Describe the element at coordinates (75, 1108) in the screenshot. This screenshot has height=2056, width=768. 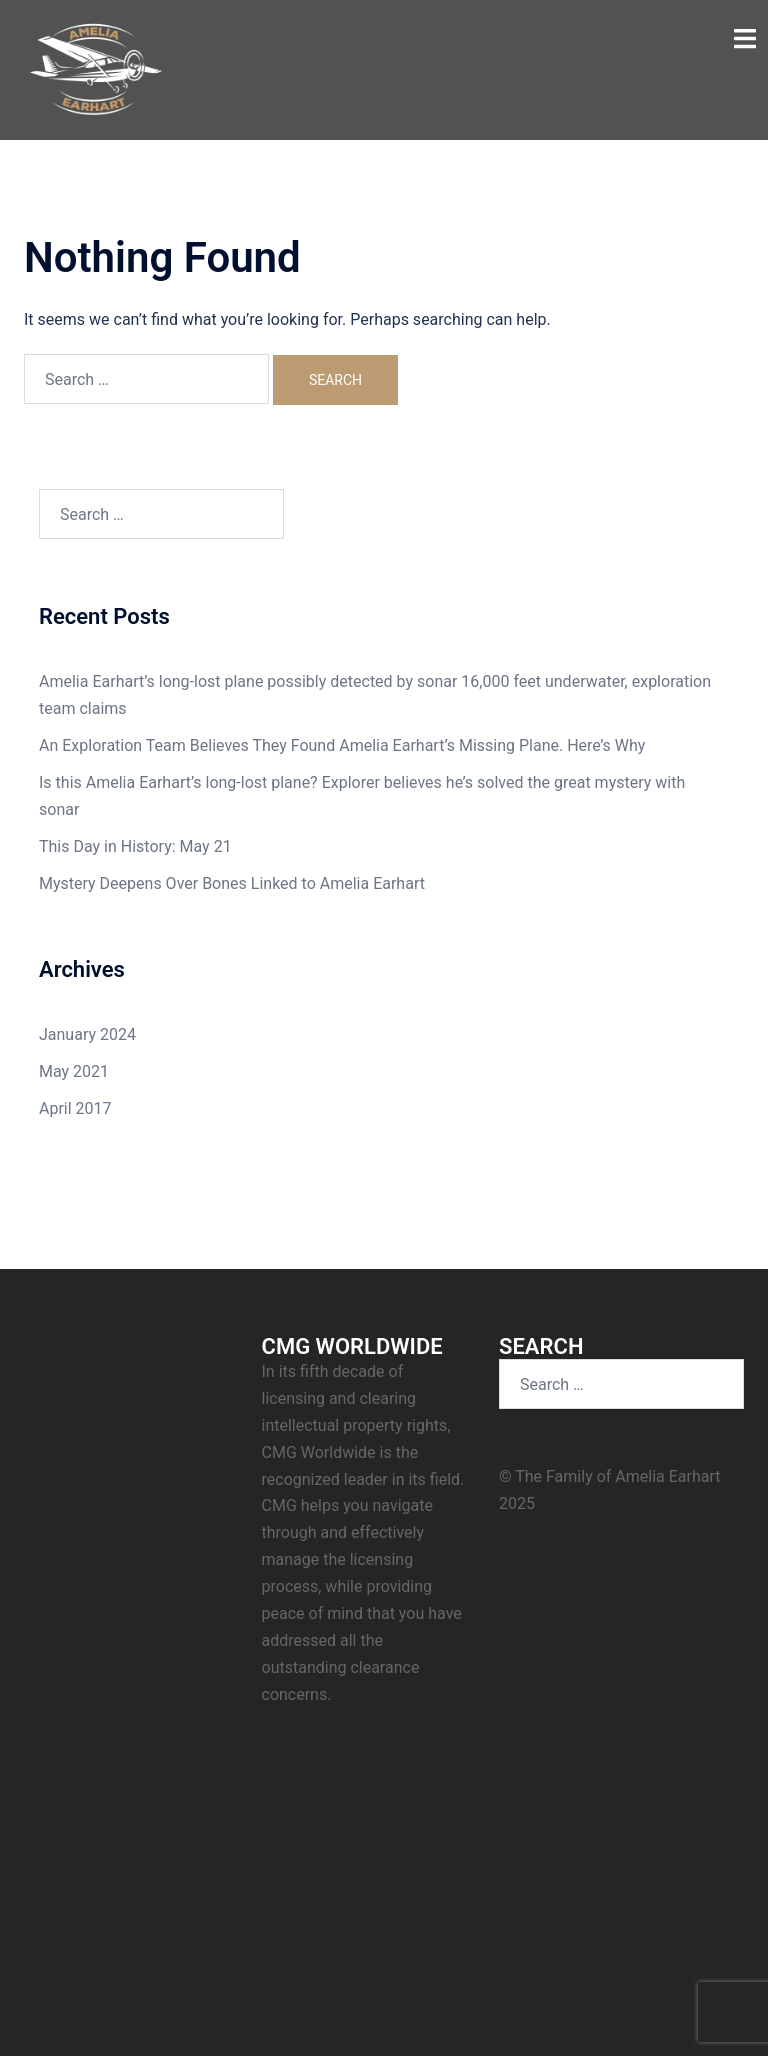
I see `April 2017` at that location.